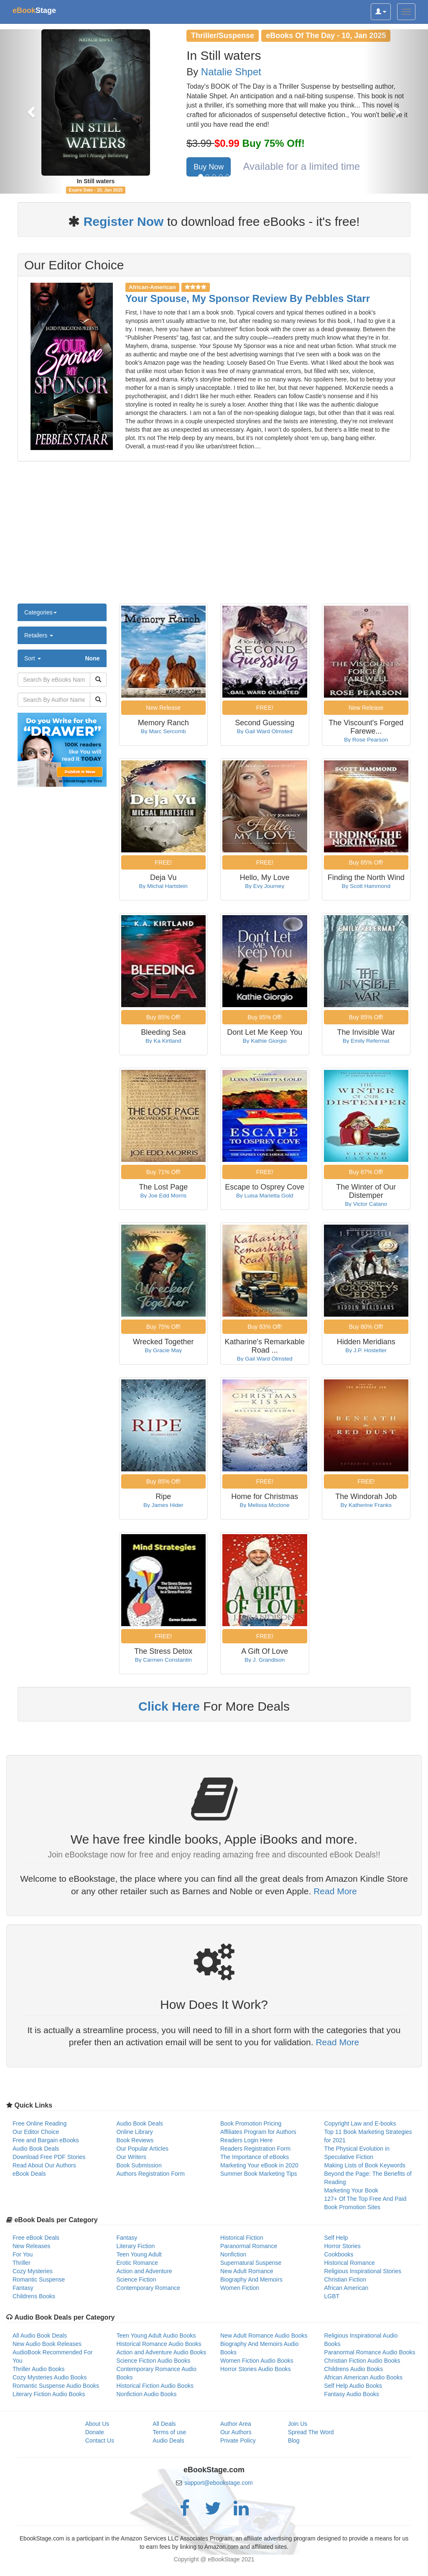  Describe the element at coordinates (163, 1195) in the screenshot. I see `By Joe Edd Morris` at that location.